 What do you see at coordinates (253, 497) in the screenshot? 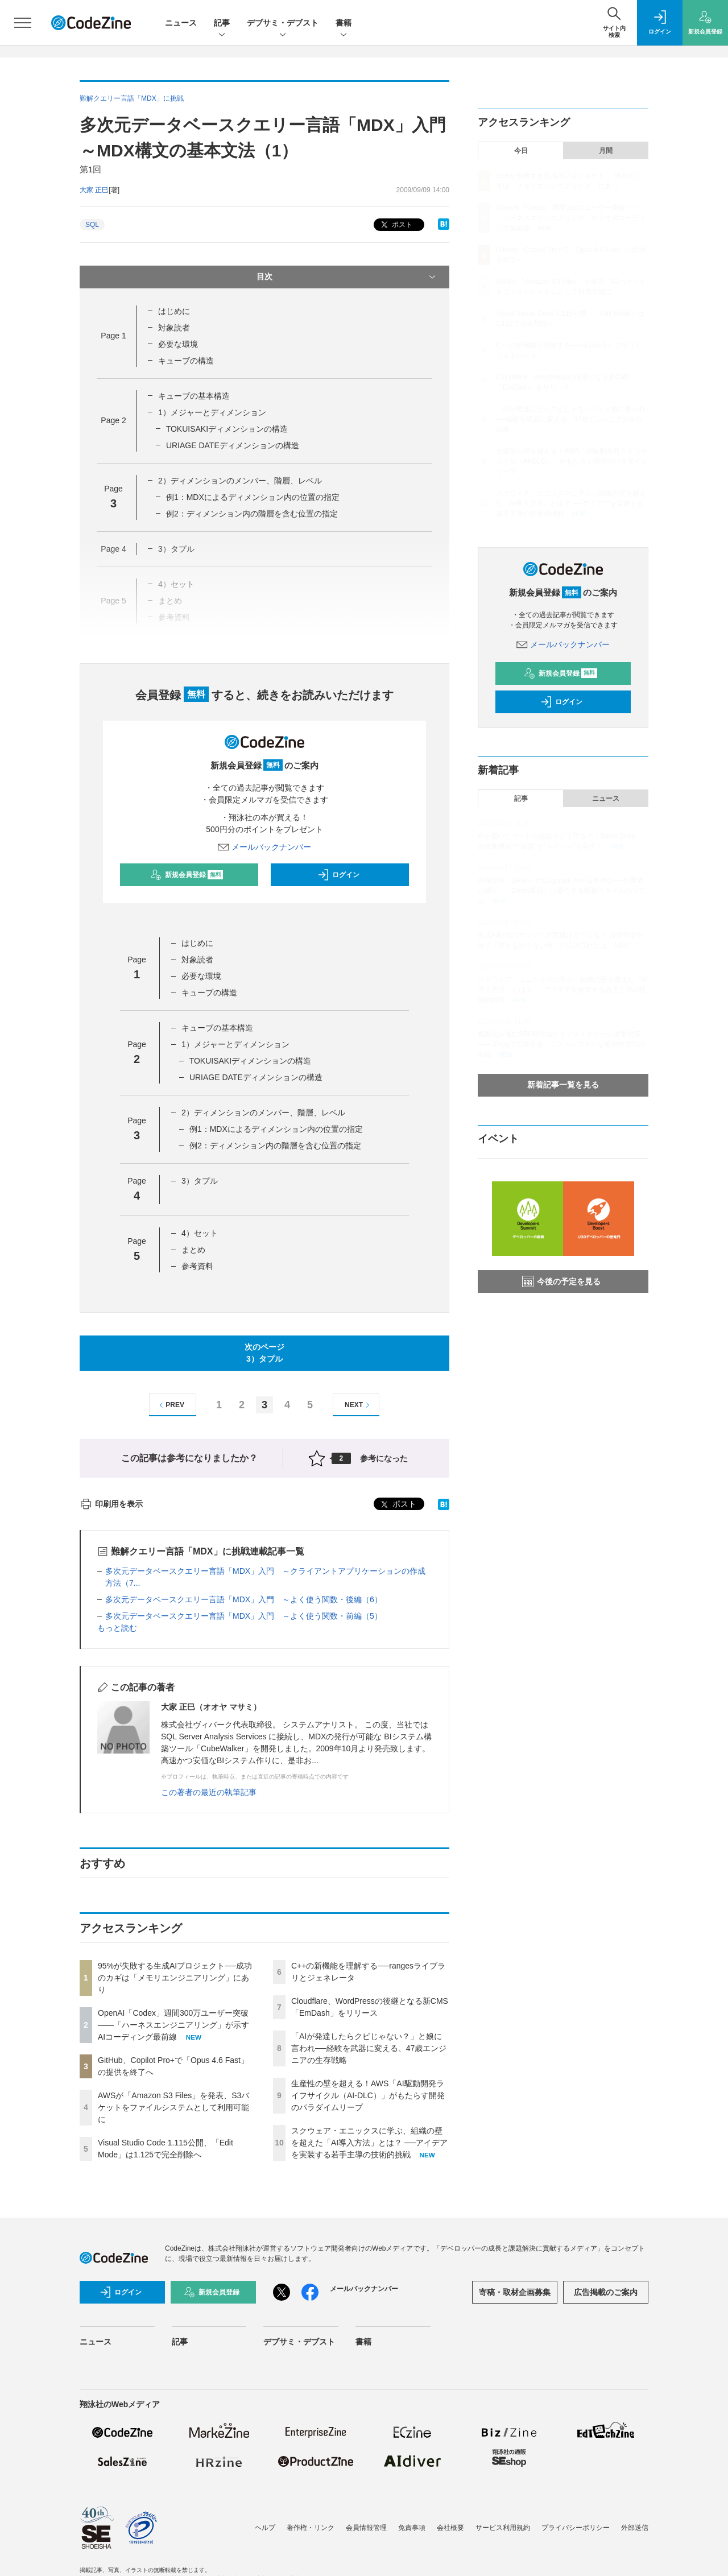
I see `例1：MDXによるディメンション内の位置の指定` at bounding box center [253, 497].